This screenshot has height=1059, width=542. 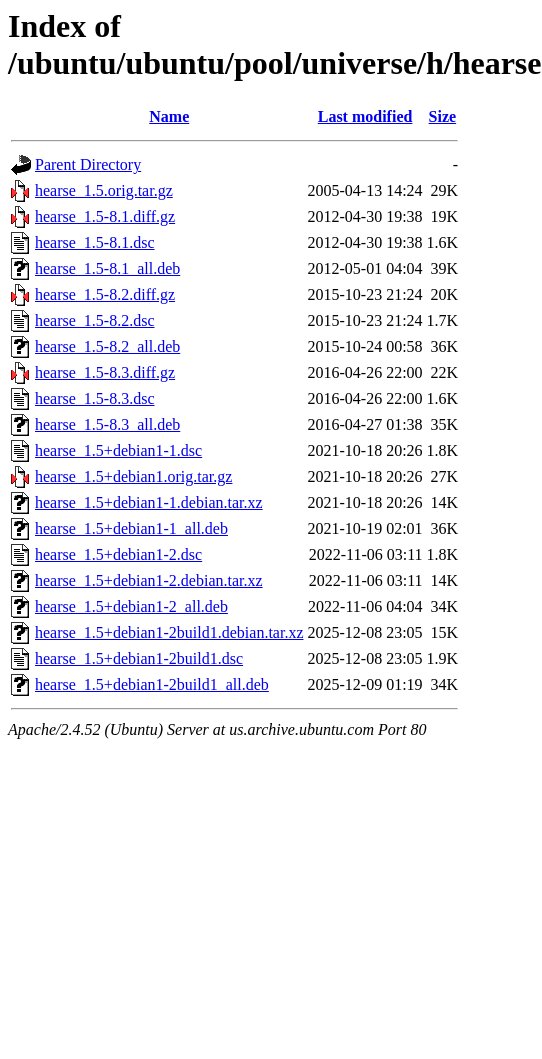 I want to click on hearse_1.5-8.1.diff.gz, so click(x=105, y=216).